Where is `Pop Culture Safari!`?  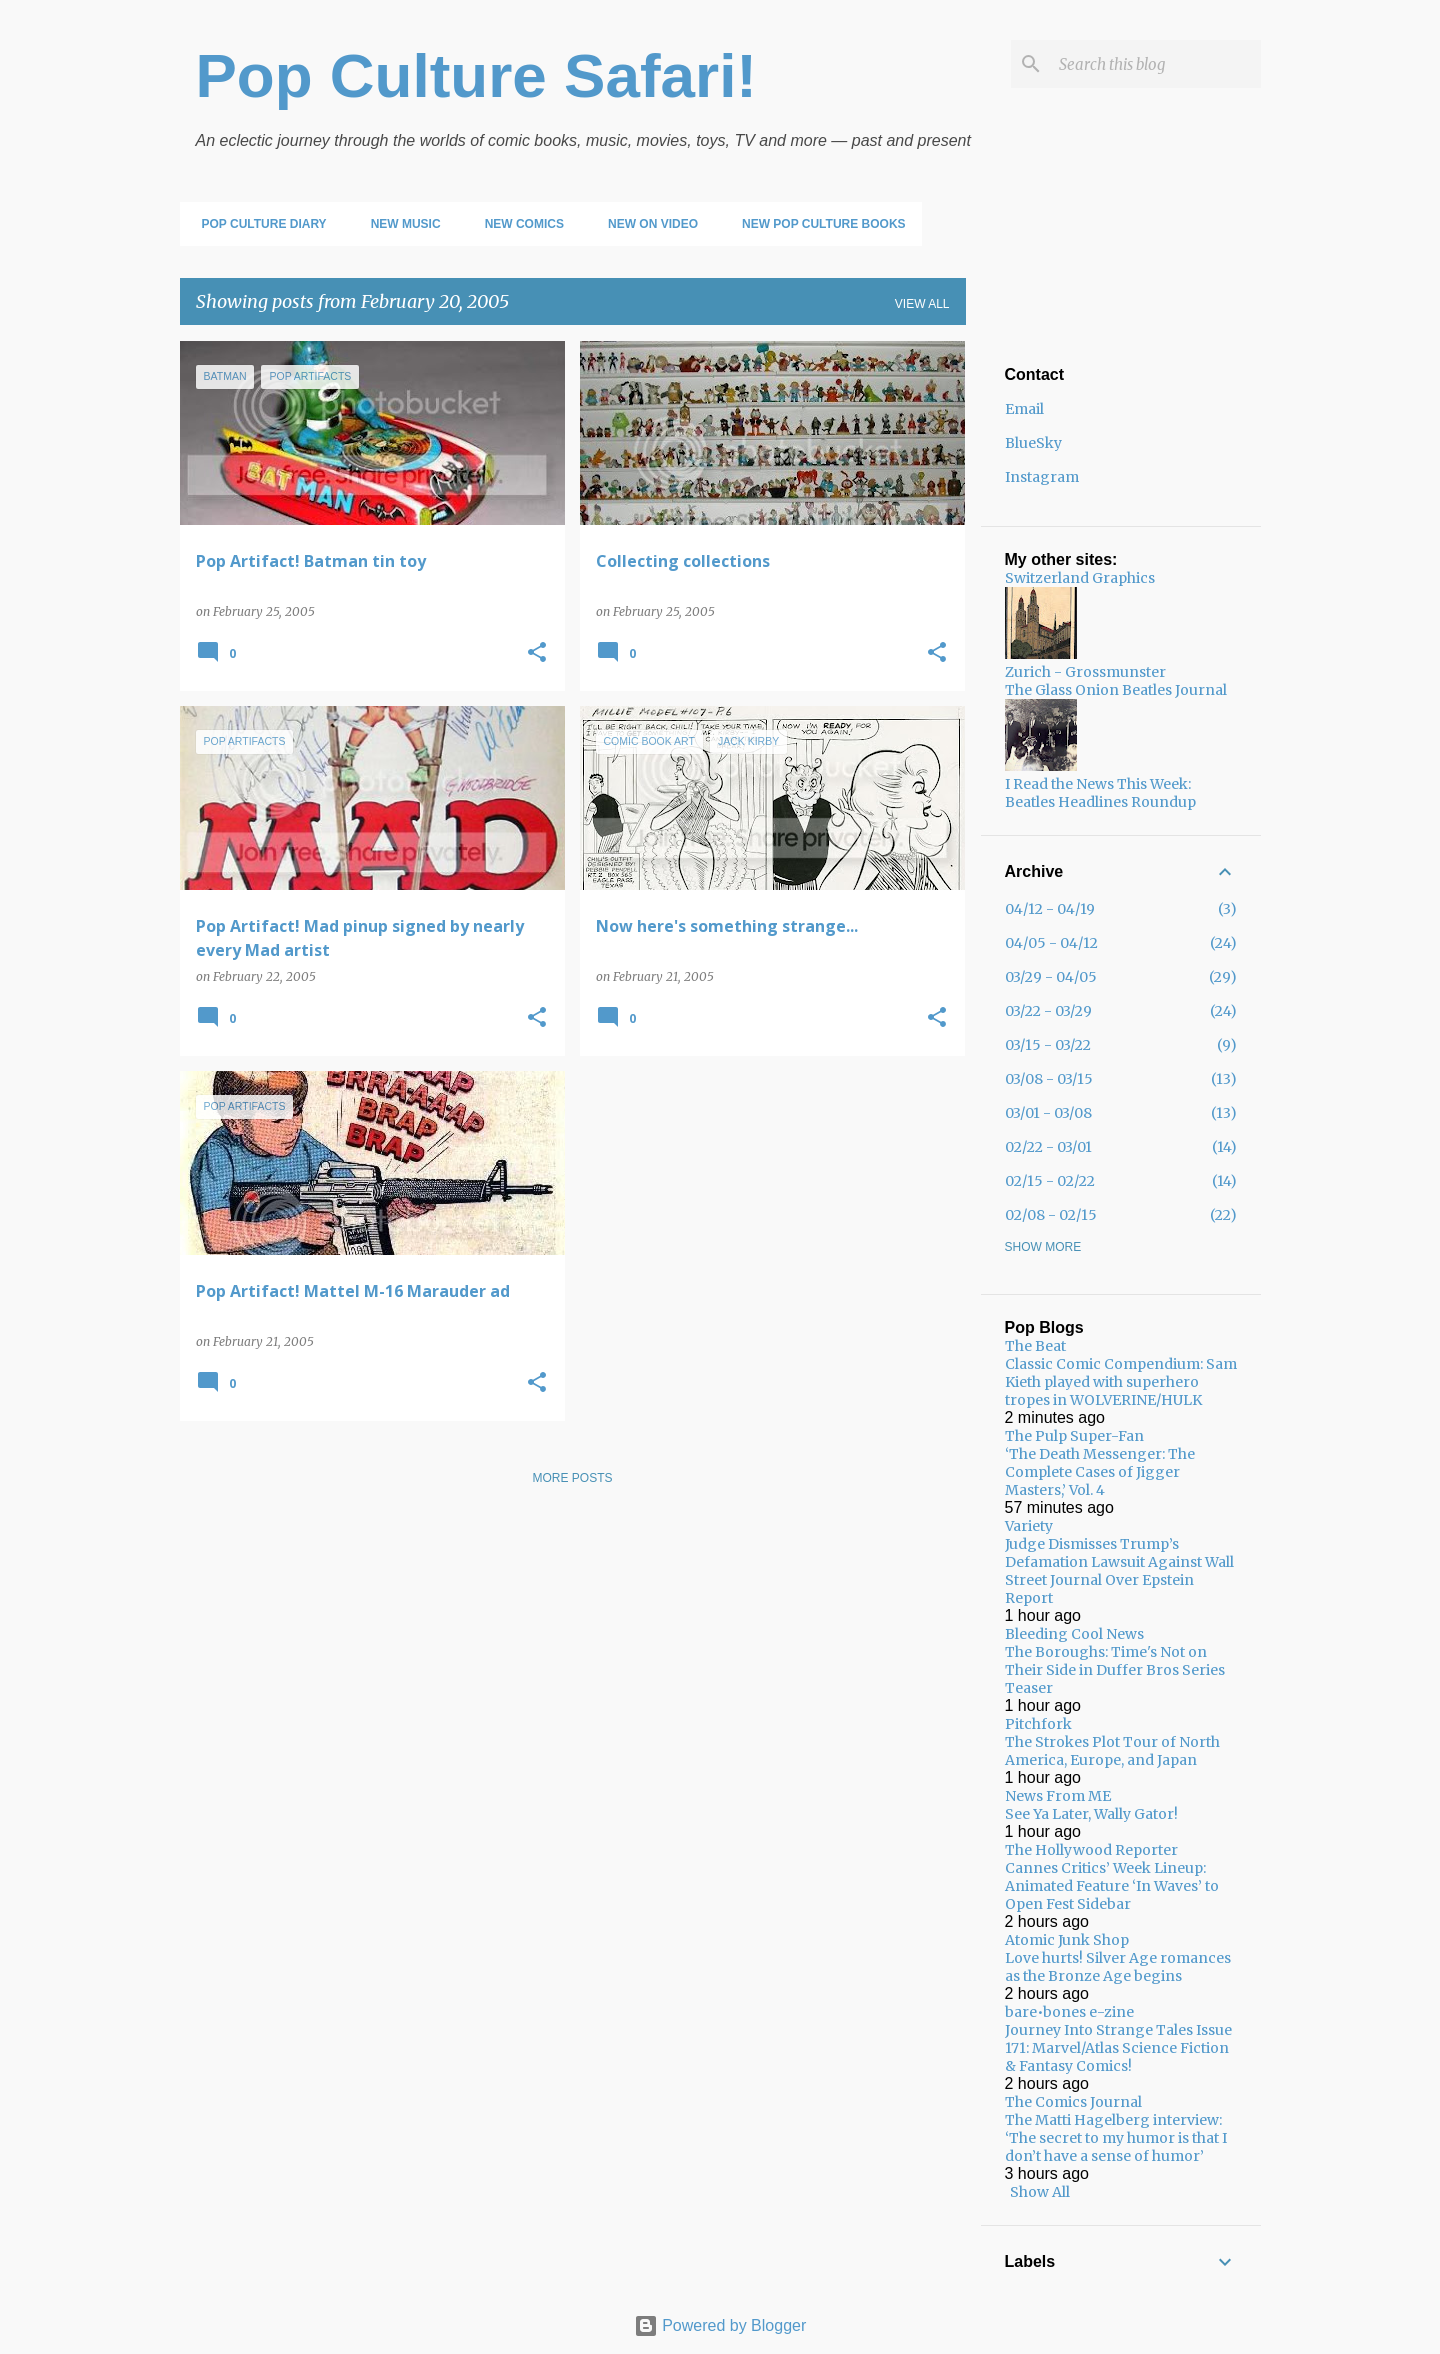 Pop Culture Safari! is located at coordinates (477, 75).